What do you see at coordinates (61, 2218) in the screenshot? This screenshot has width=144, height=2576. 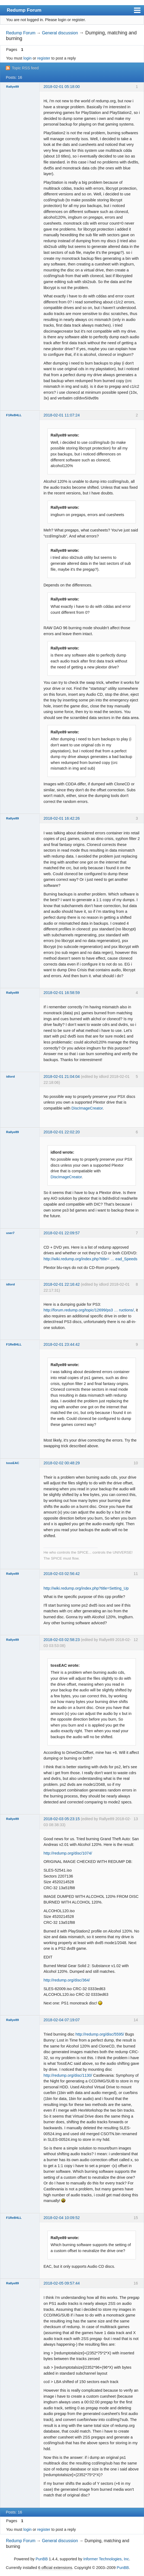 I see `2018-02-04 10:09:52` at bounding box center [61, 2218].